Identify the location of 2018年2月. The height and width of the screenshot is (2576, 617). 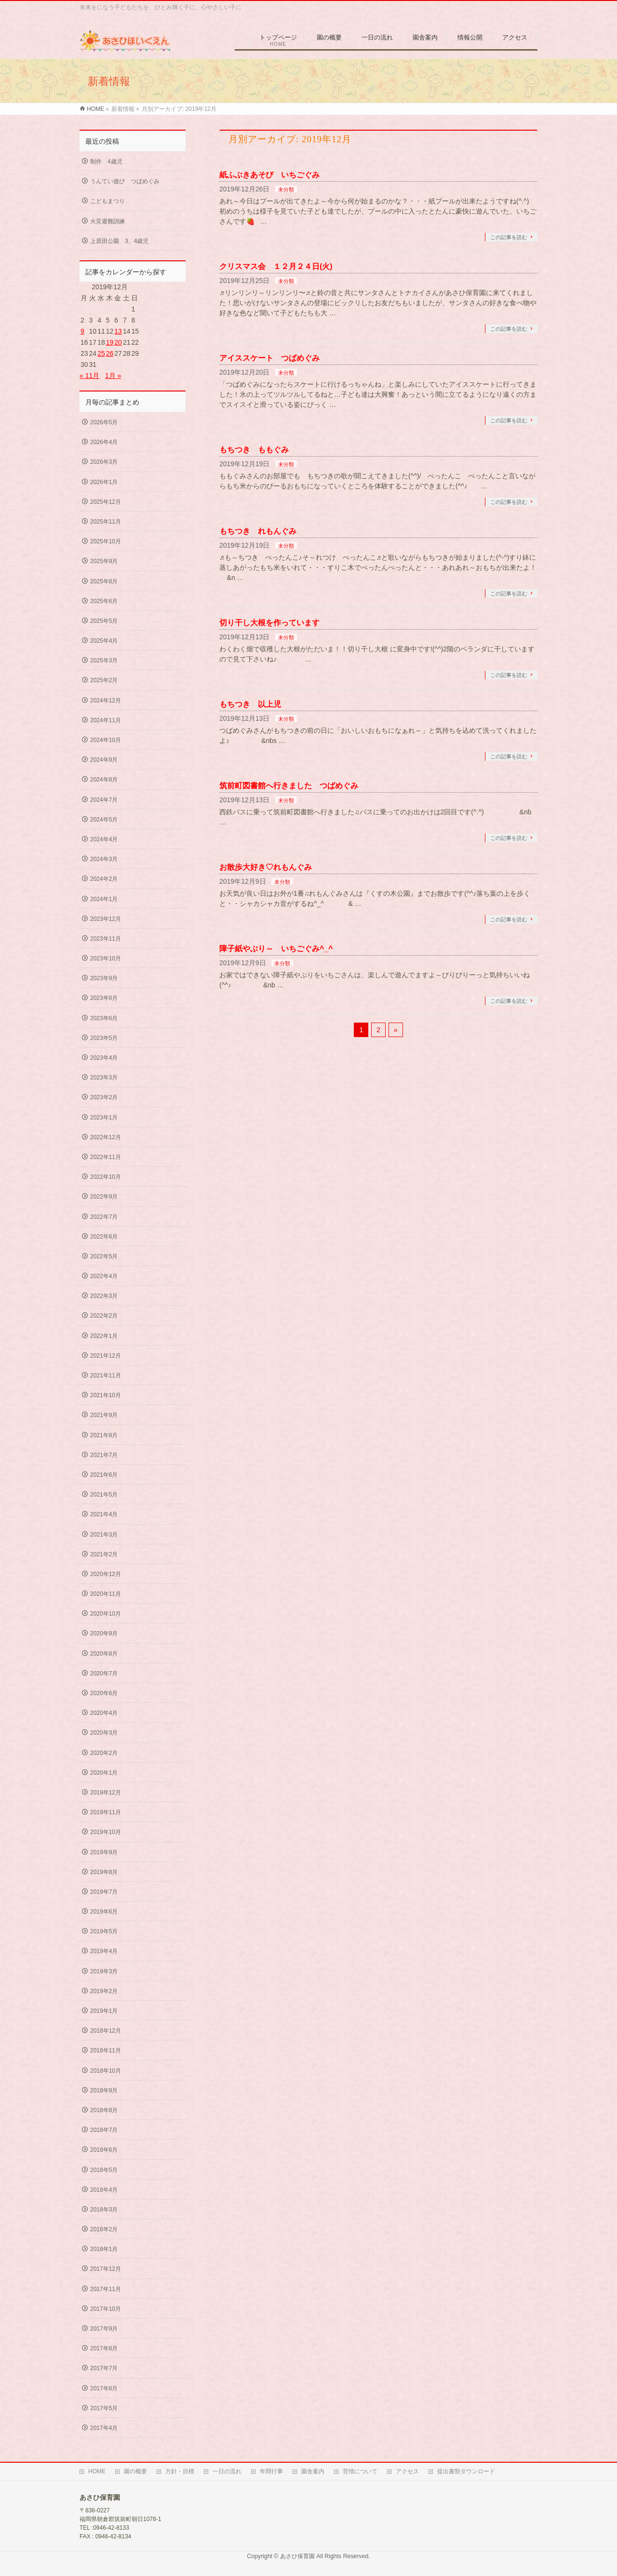
(104, 2229).